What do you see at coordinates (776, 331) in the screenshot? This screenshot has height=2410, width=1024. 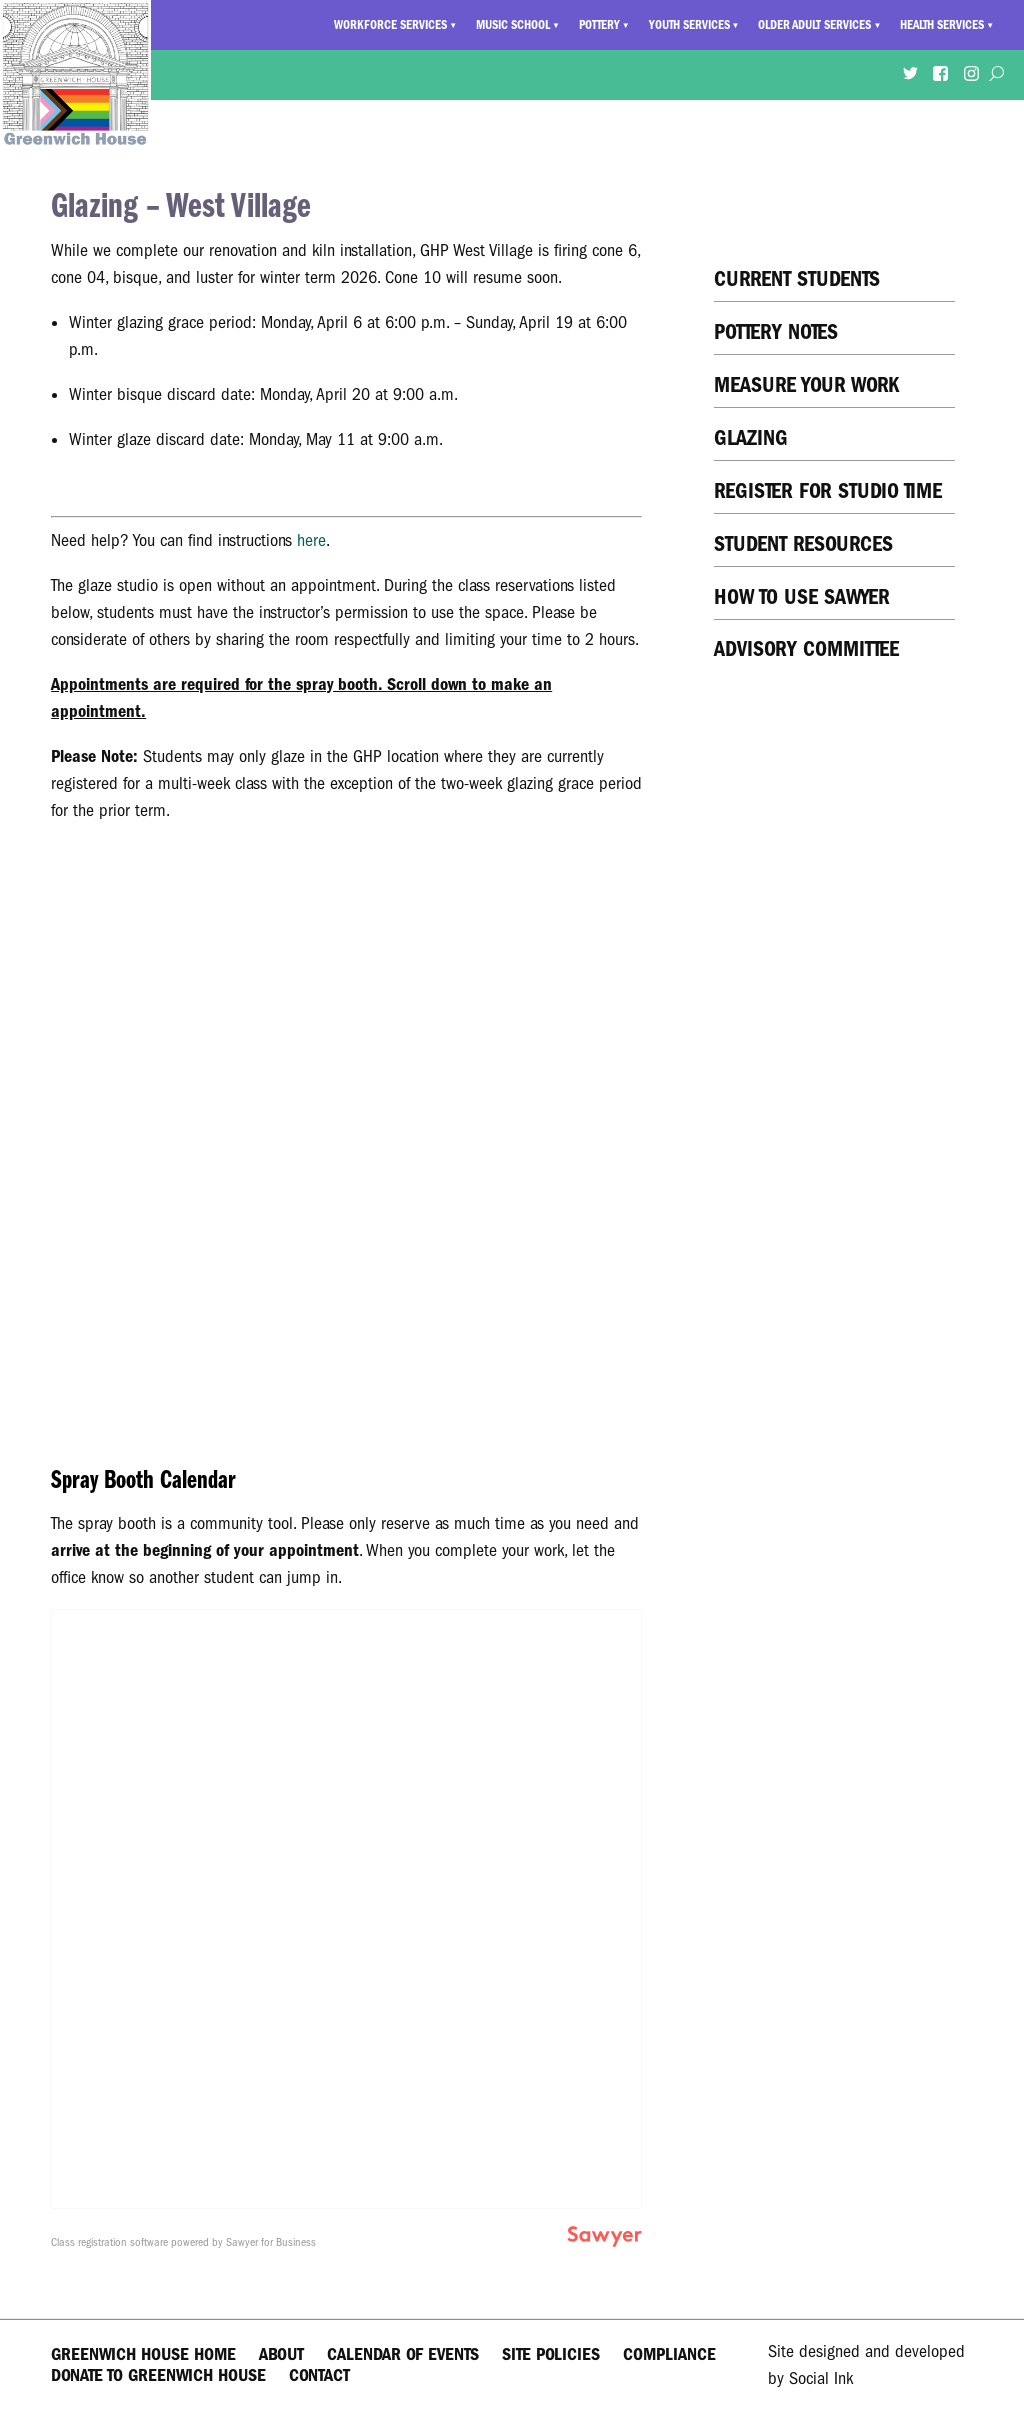 I see `Pottery Notes` at bounding box center [776, 331].